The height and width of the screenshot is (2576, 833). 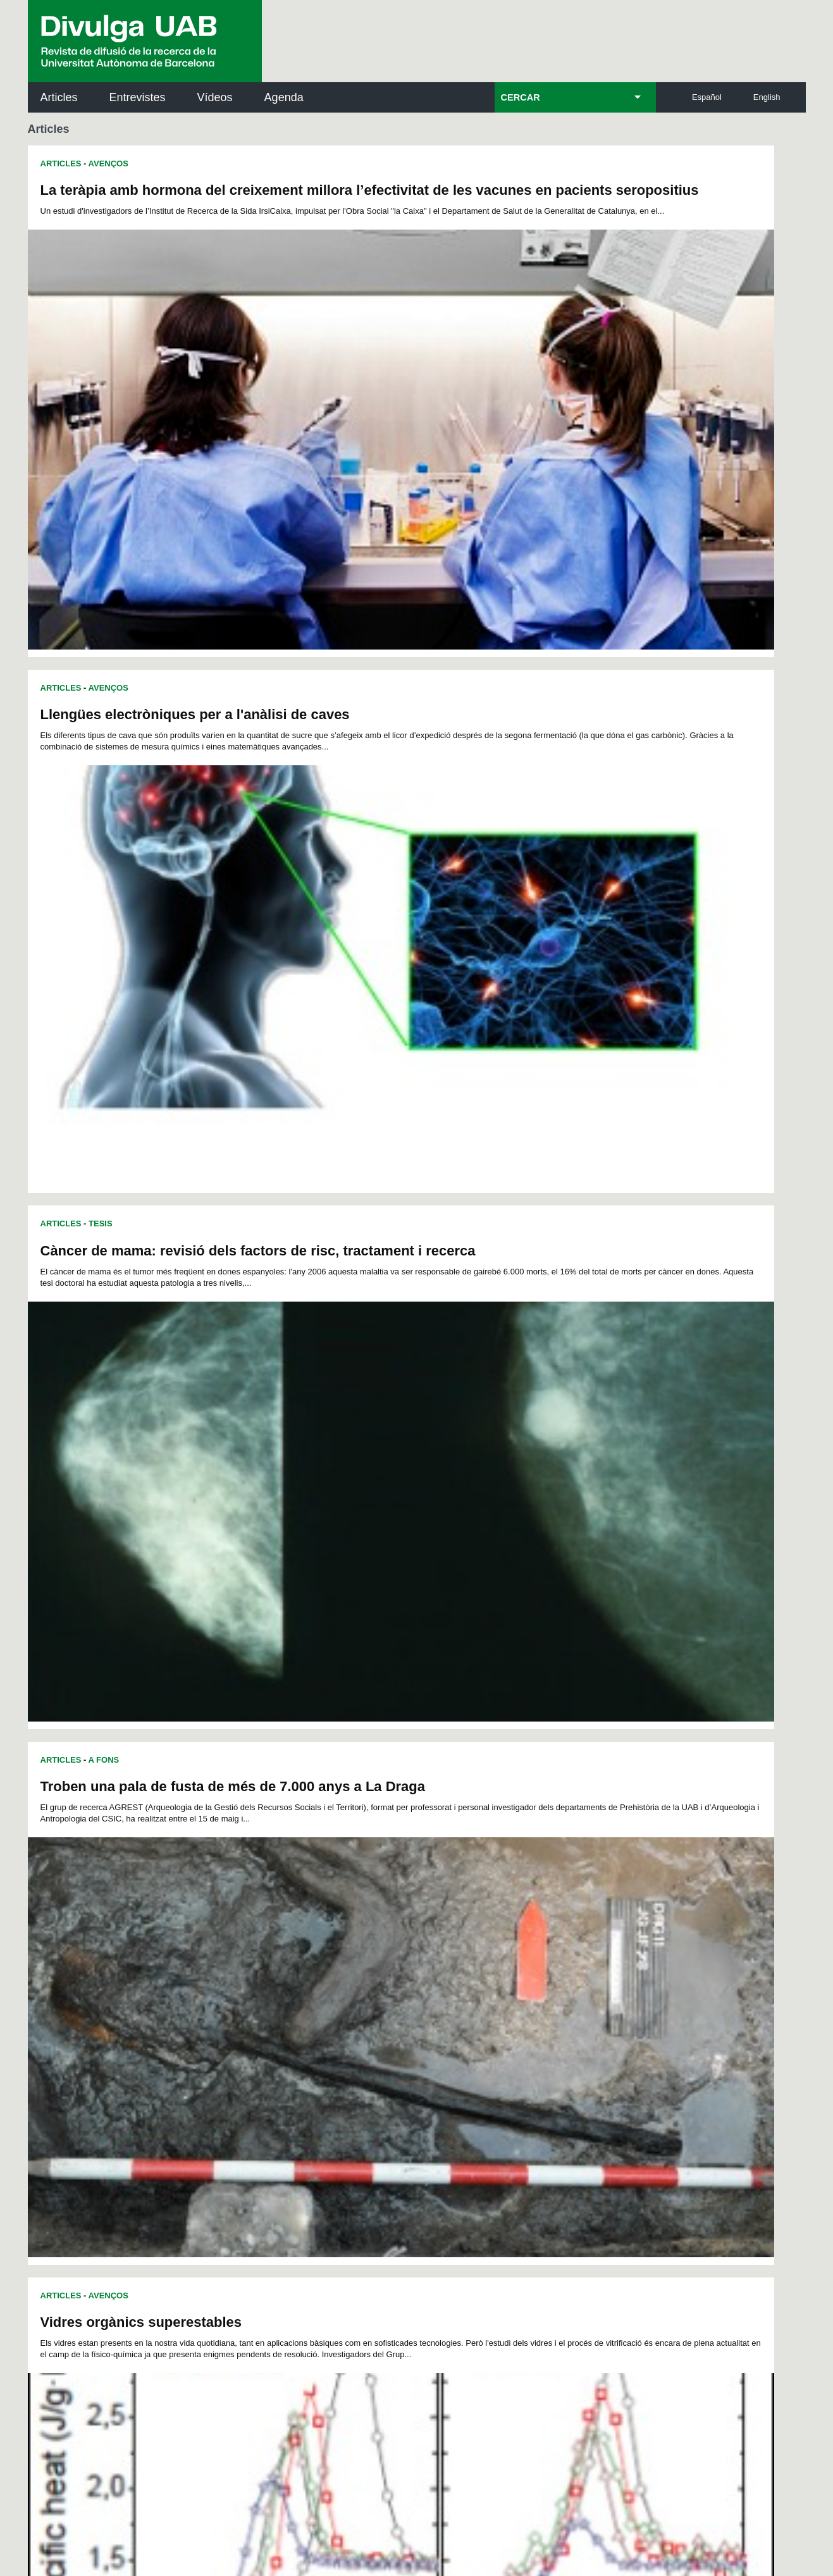 I want to click on 25, so click(x=602, y=1909).